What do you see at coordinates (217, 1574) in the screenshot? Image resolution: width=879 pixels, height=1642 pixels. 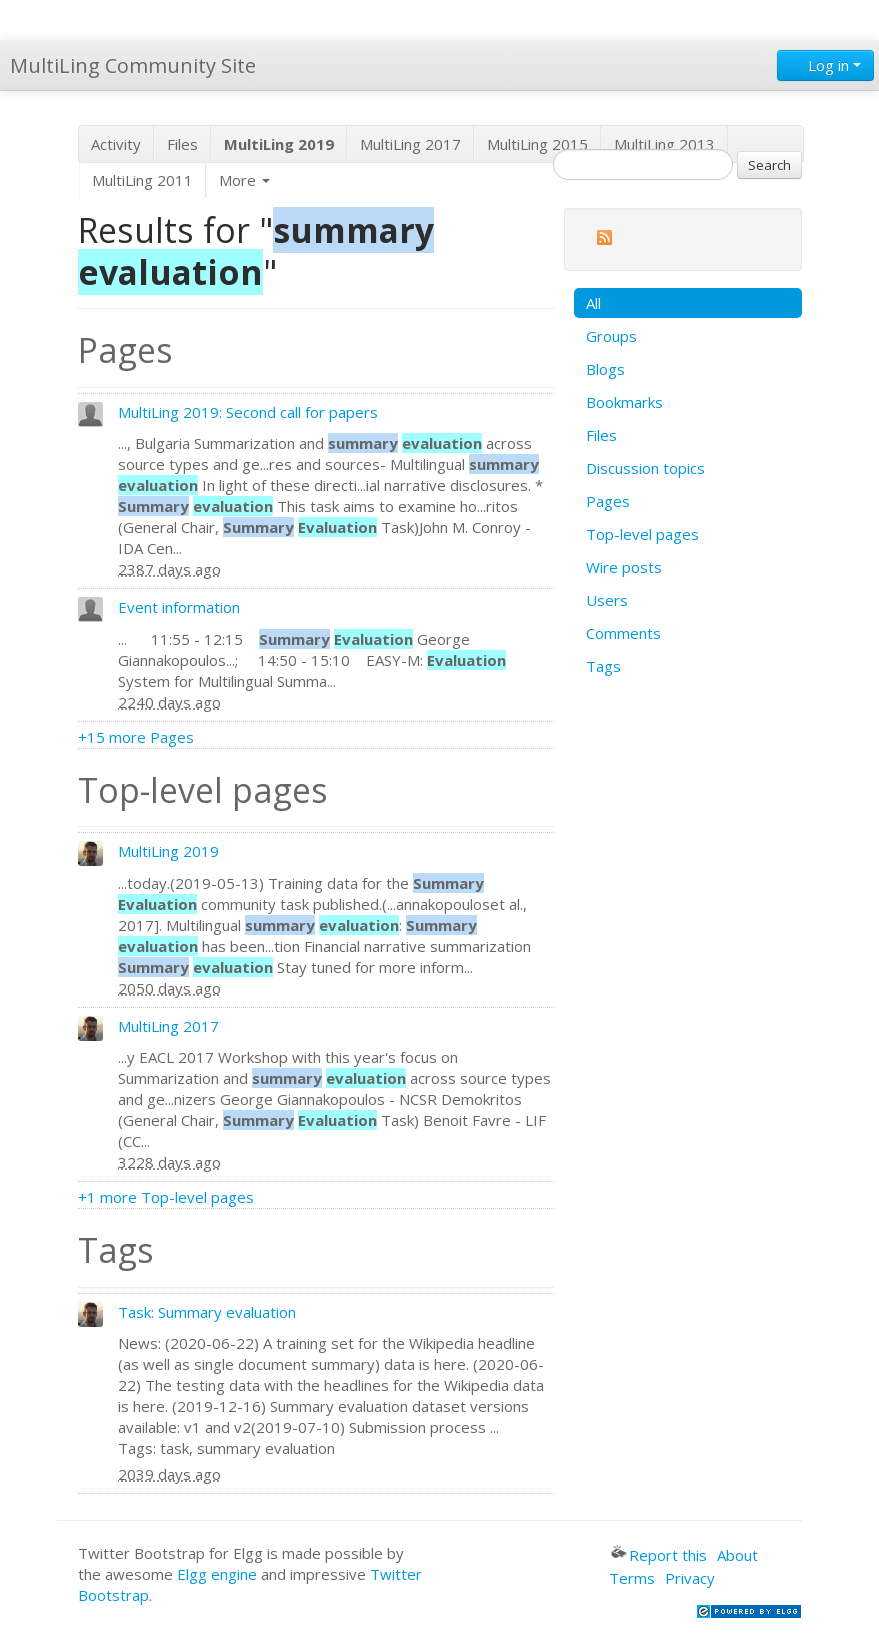 I see `Elgg engine` at bounding box center [217, 1574].